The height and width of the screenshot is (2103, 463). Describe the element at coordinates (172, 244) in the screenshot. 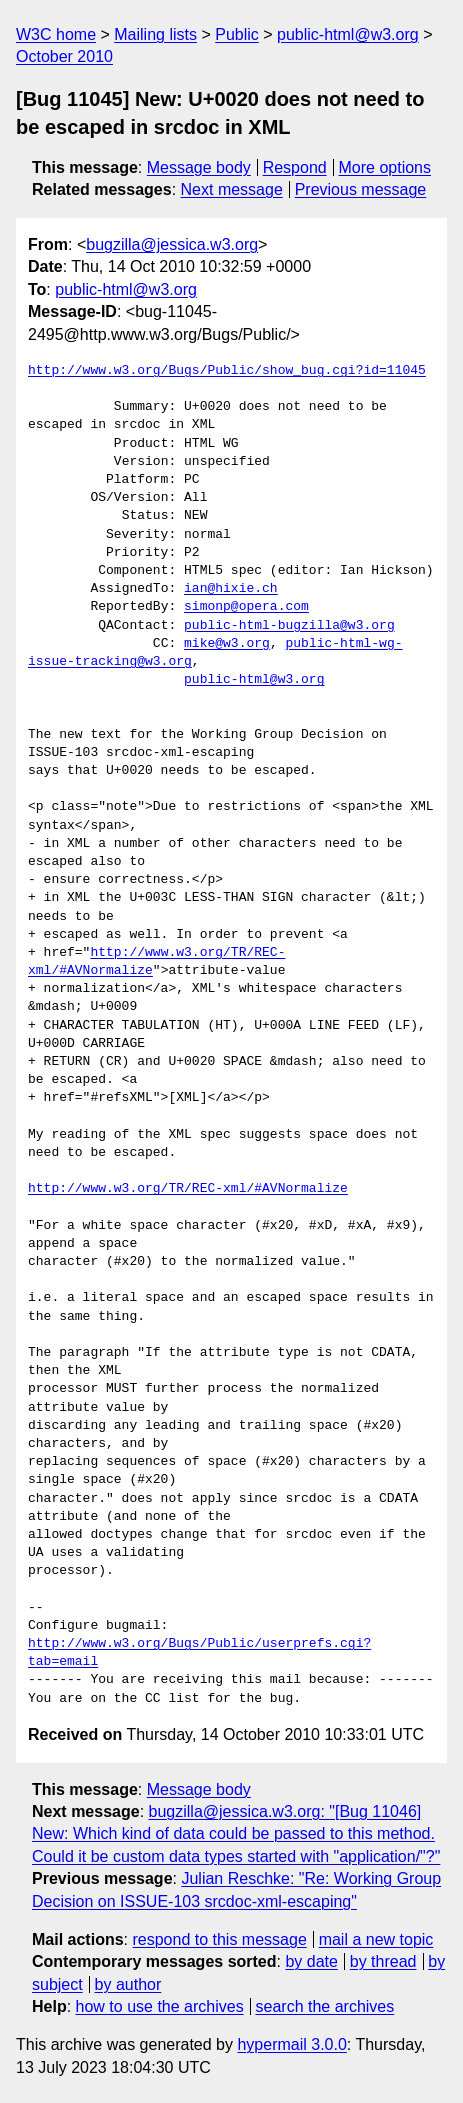

I see `bugzilla@jessica.w3.org` at that location.